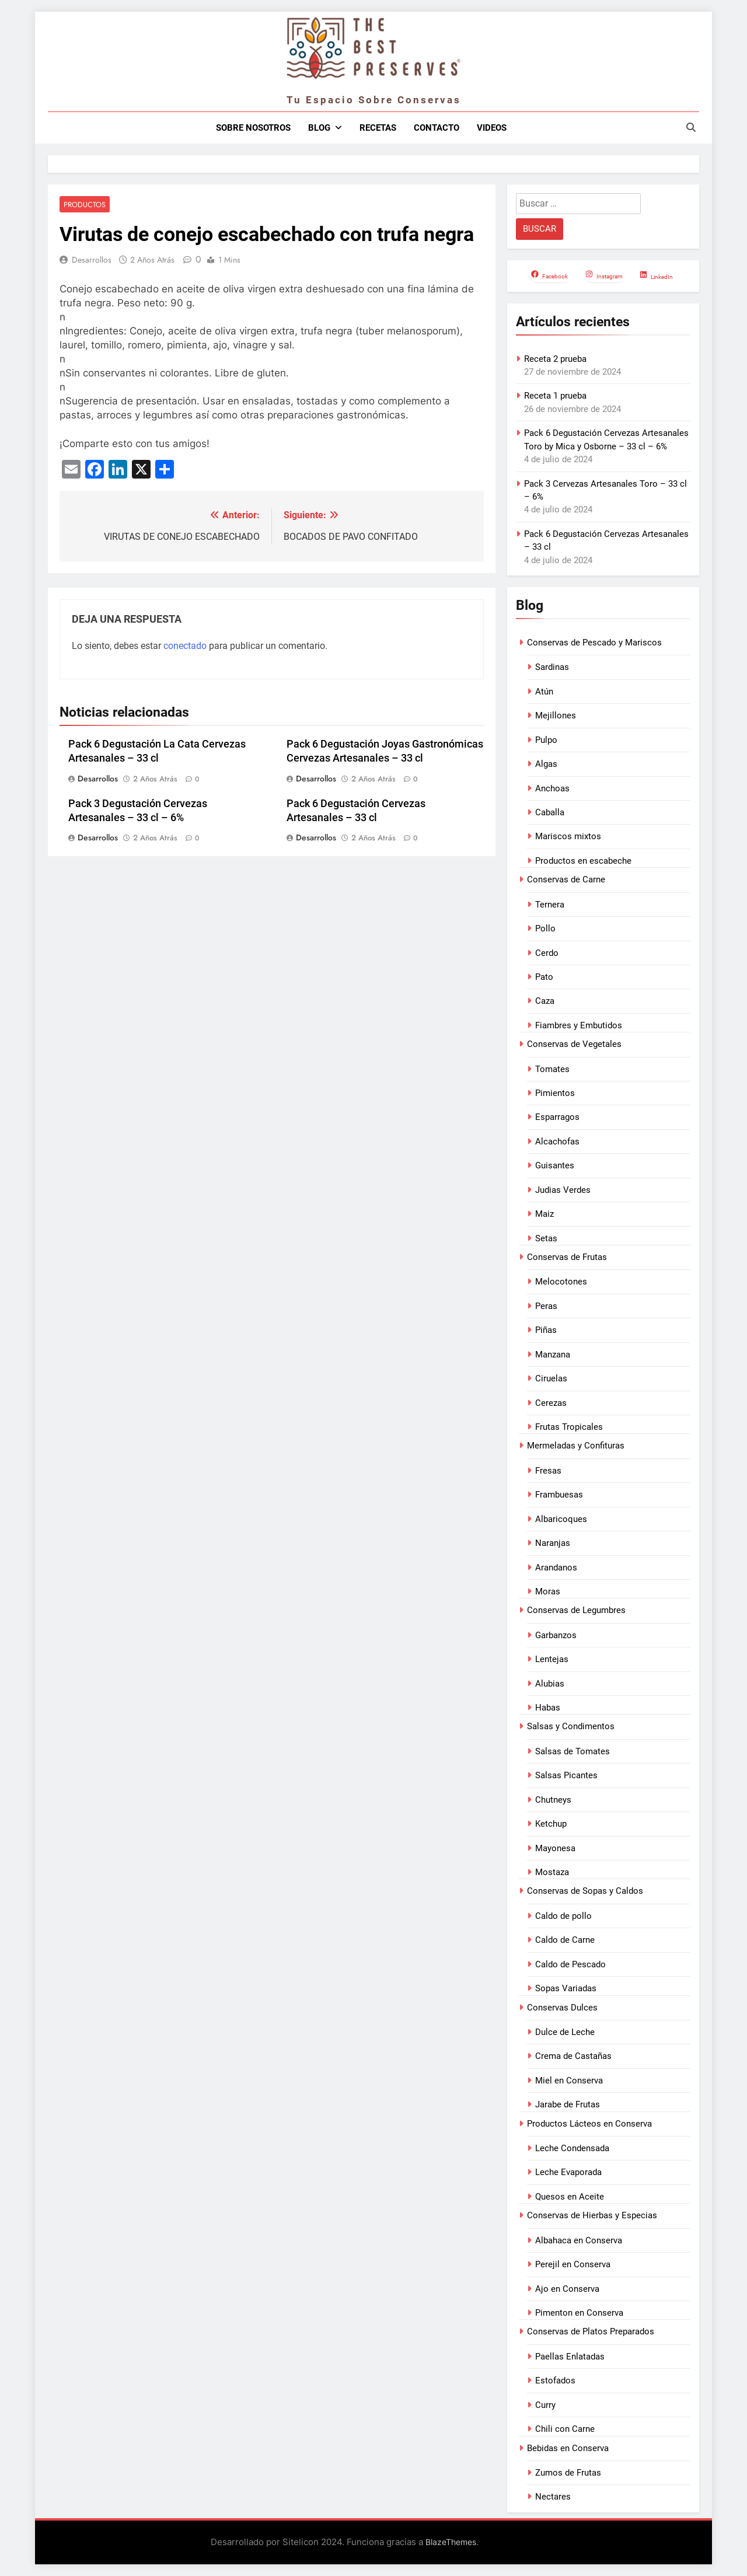  What do you see at coordinates (567, 1257) in the screenshot?
I see `Conservas de Frutas` at bounding box center [567, 1257].